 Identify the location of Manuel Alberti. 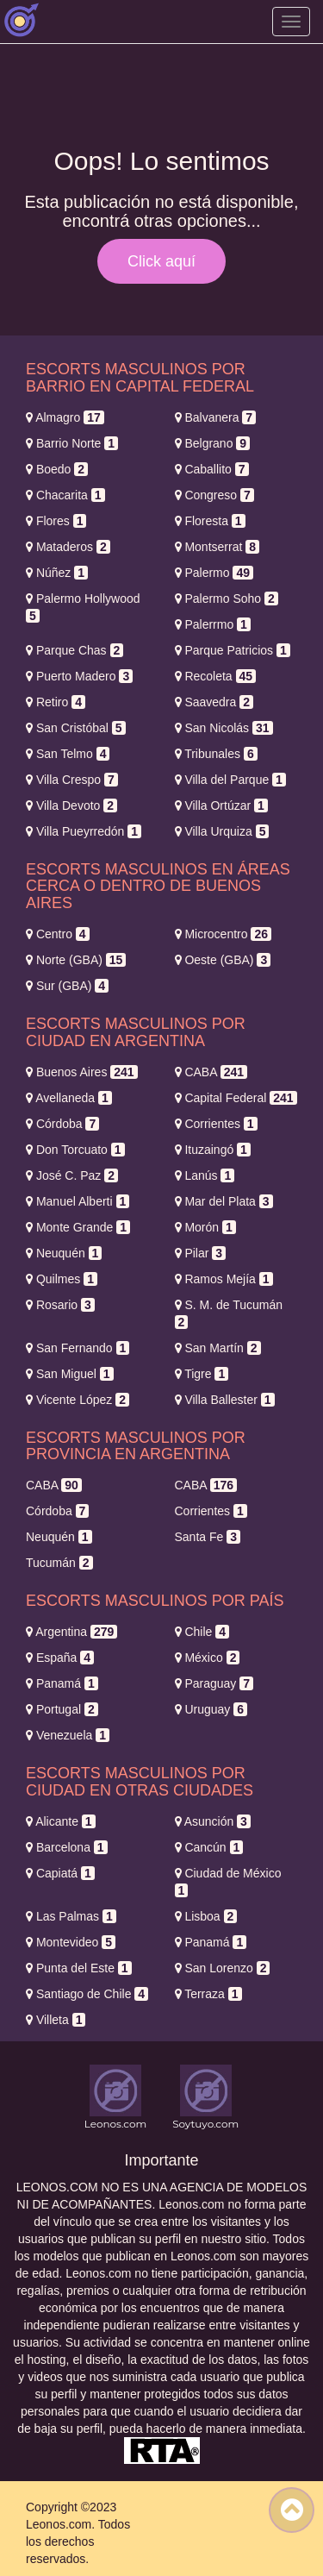
(77, 1201).